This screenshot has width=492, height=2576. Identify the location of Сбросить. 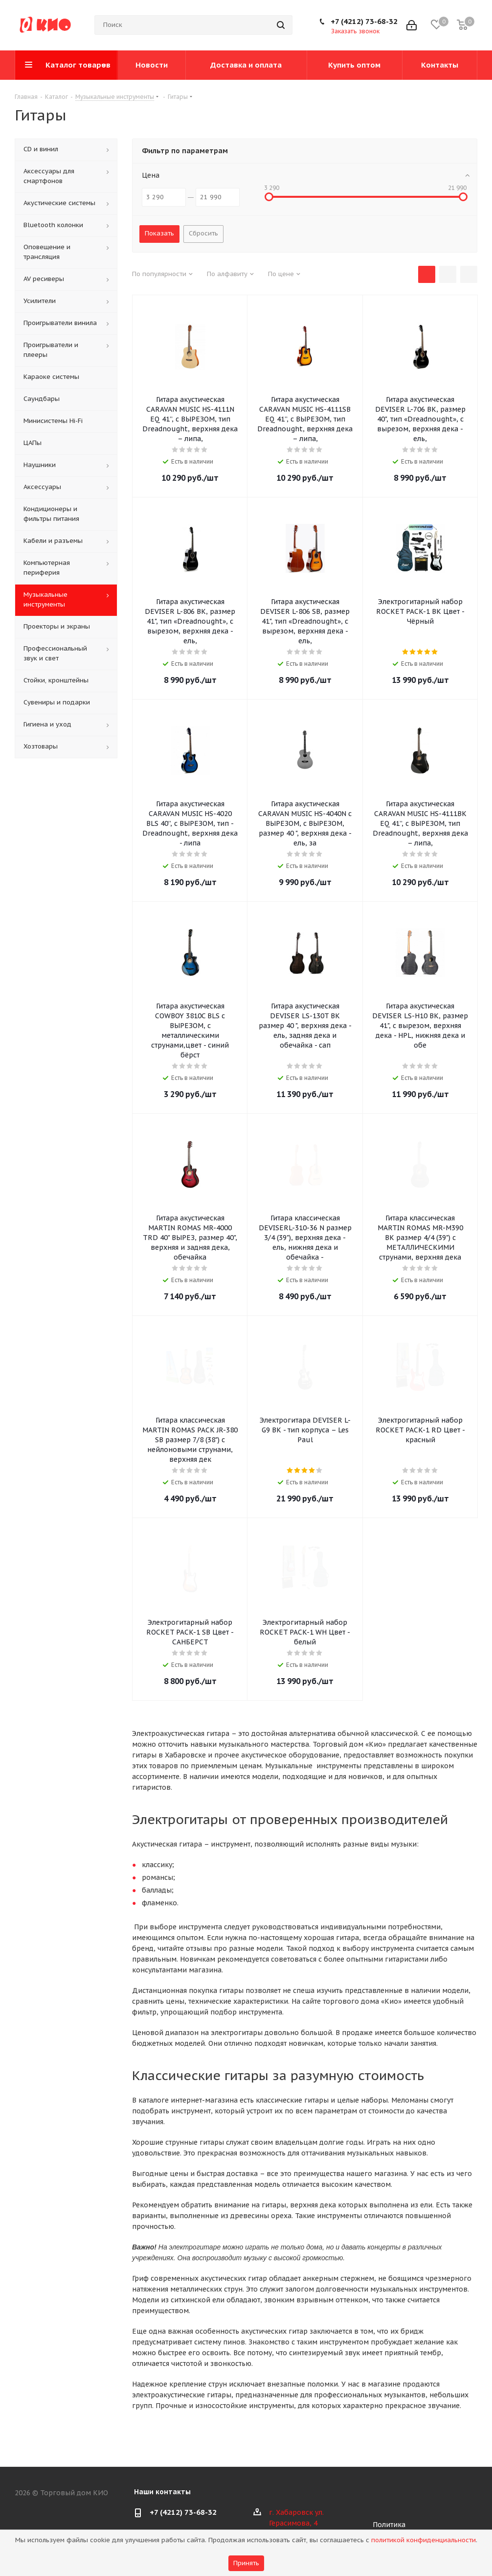
(203, 233).